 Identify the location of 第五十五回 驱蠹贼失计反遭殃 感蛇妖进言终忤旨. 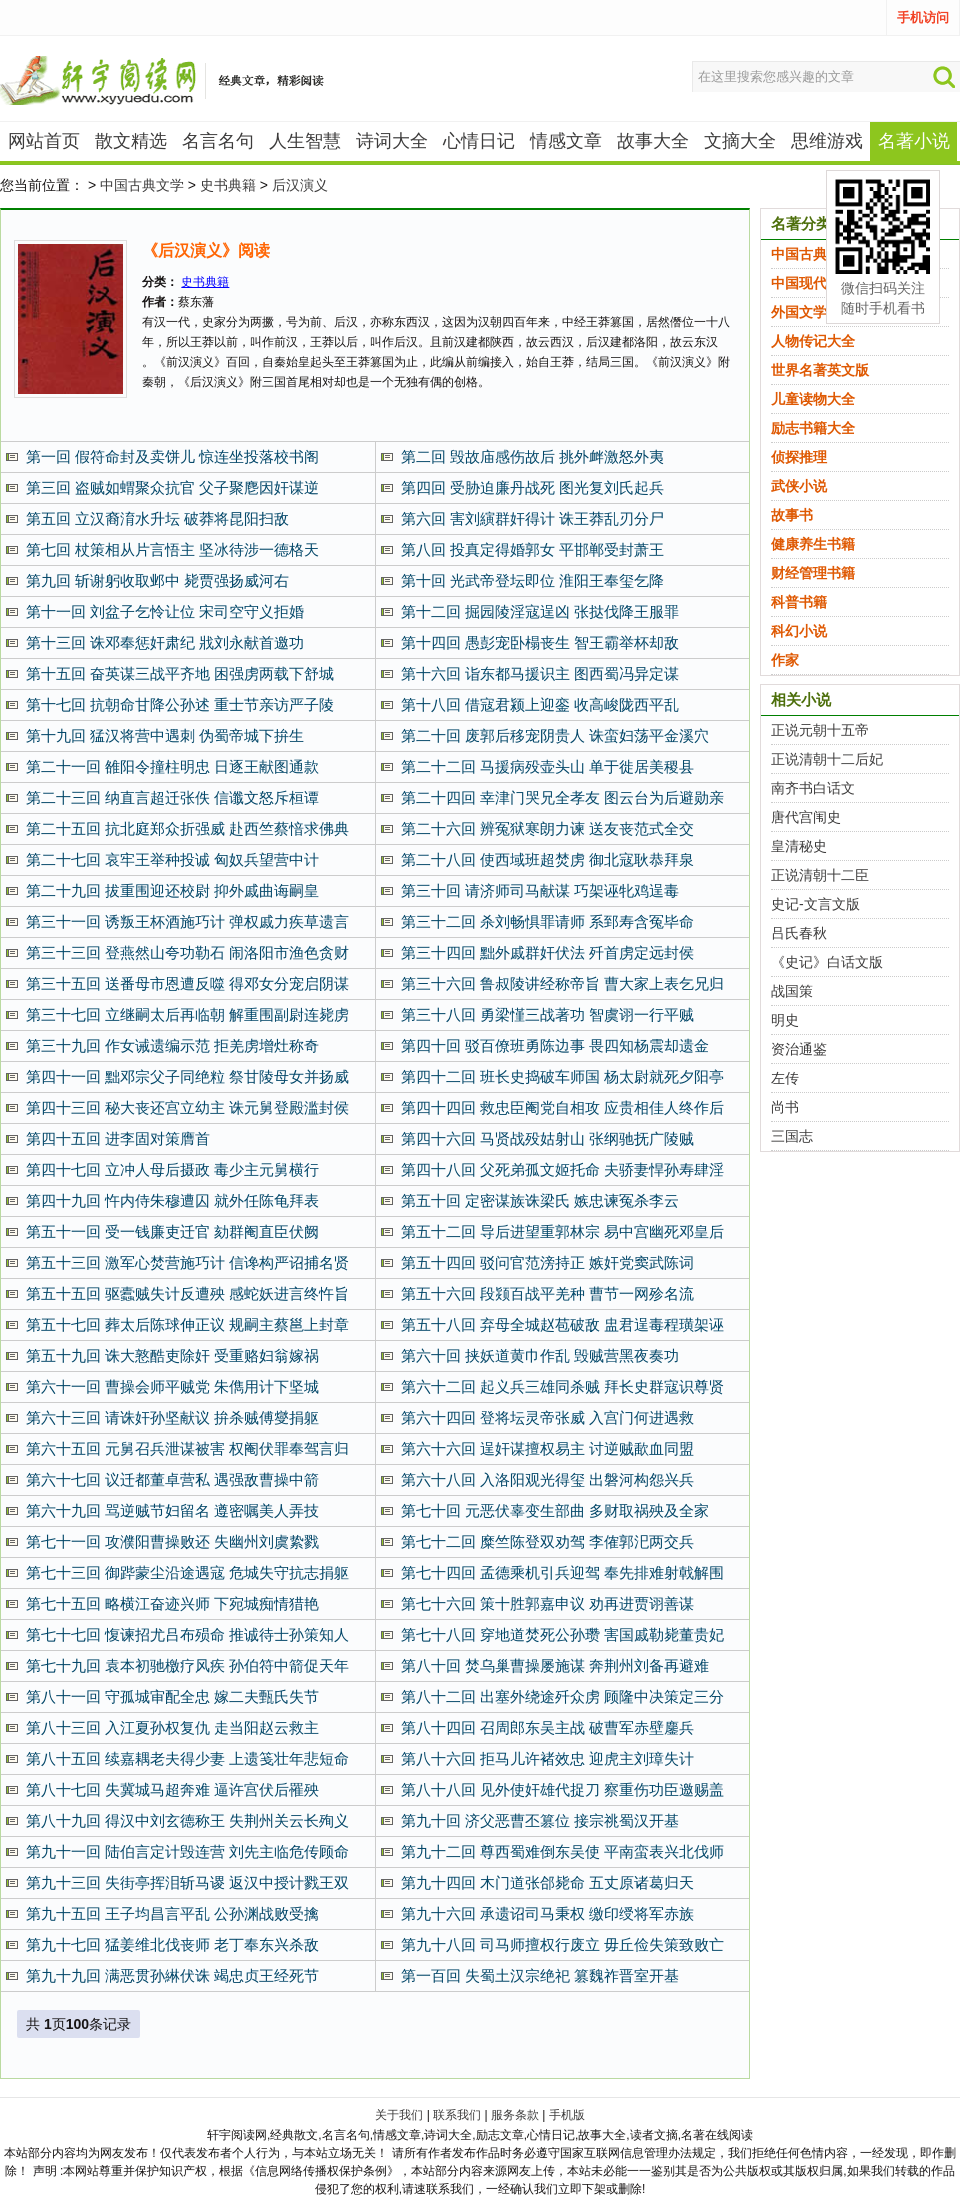
(187, 1293).